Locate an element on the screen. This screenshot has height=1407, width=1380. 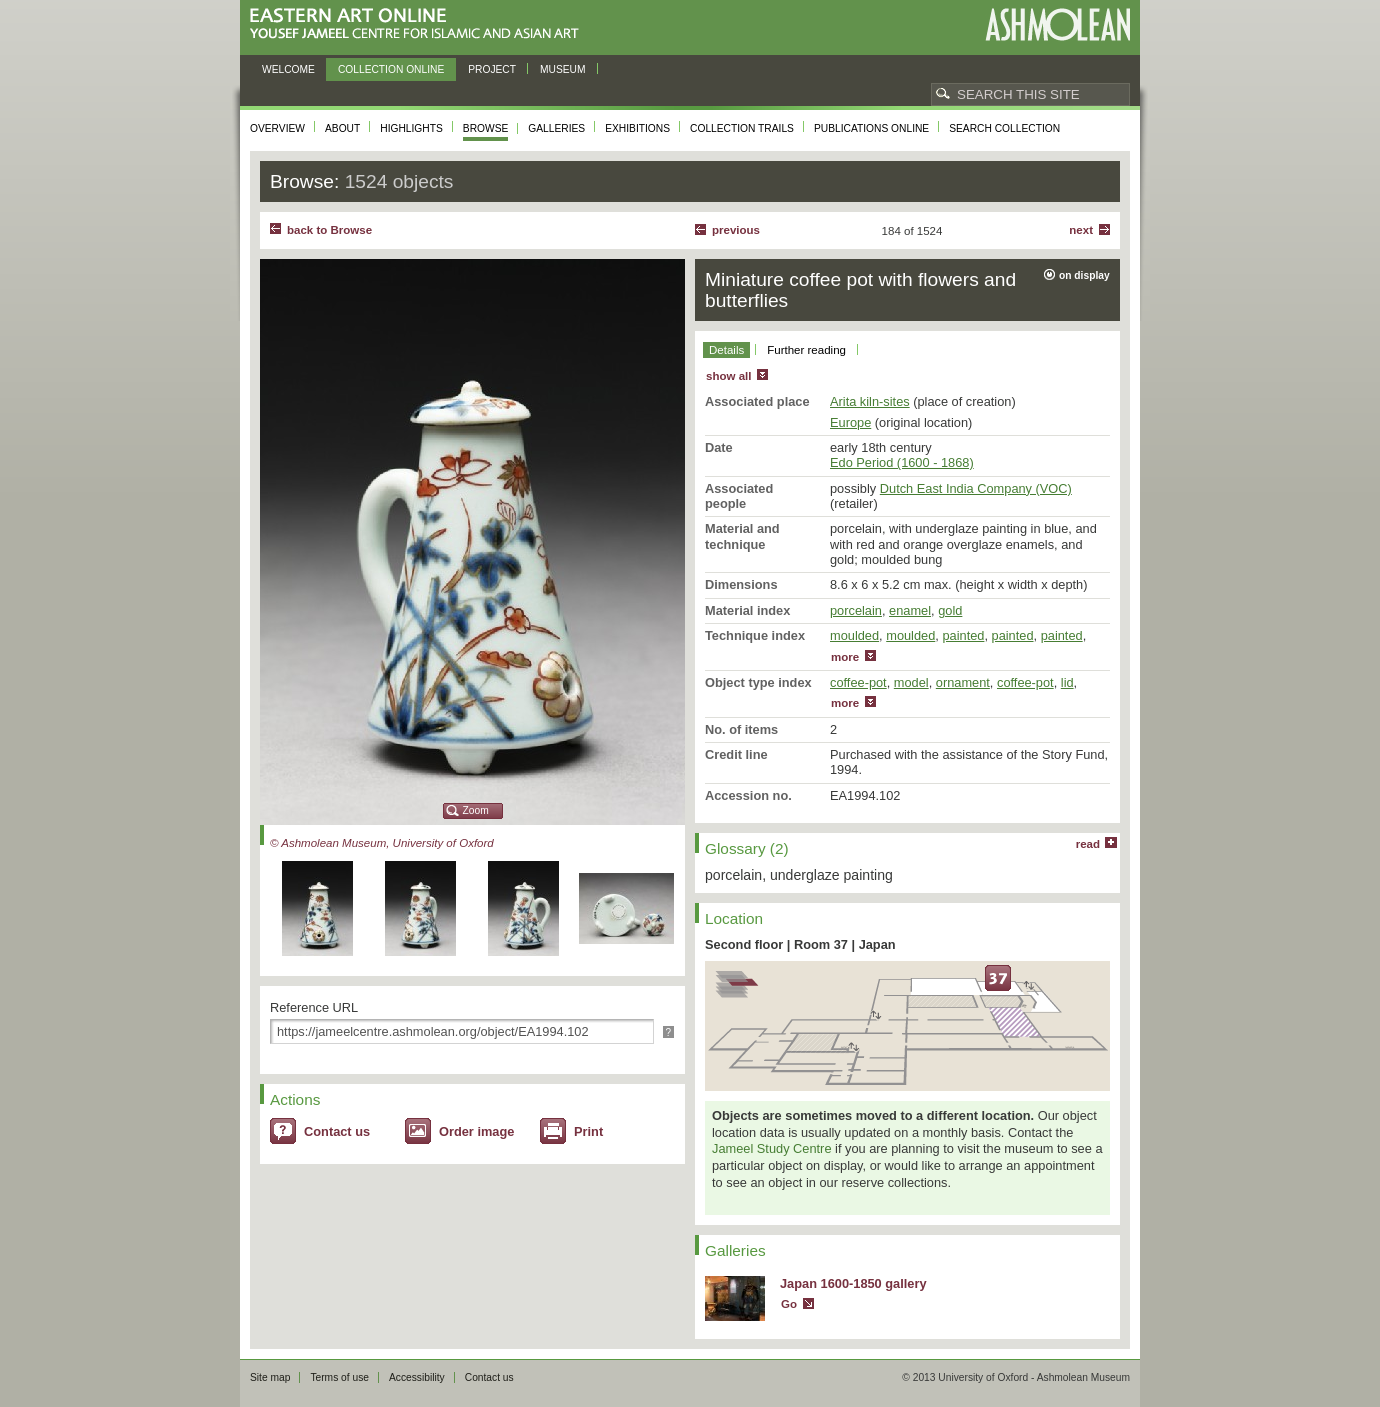
lid is located at coordinates (1067, 682).